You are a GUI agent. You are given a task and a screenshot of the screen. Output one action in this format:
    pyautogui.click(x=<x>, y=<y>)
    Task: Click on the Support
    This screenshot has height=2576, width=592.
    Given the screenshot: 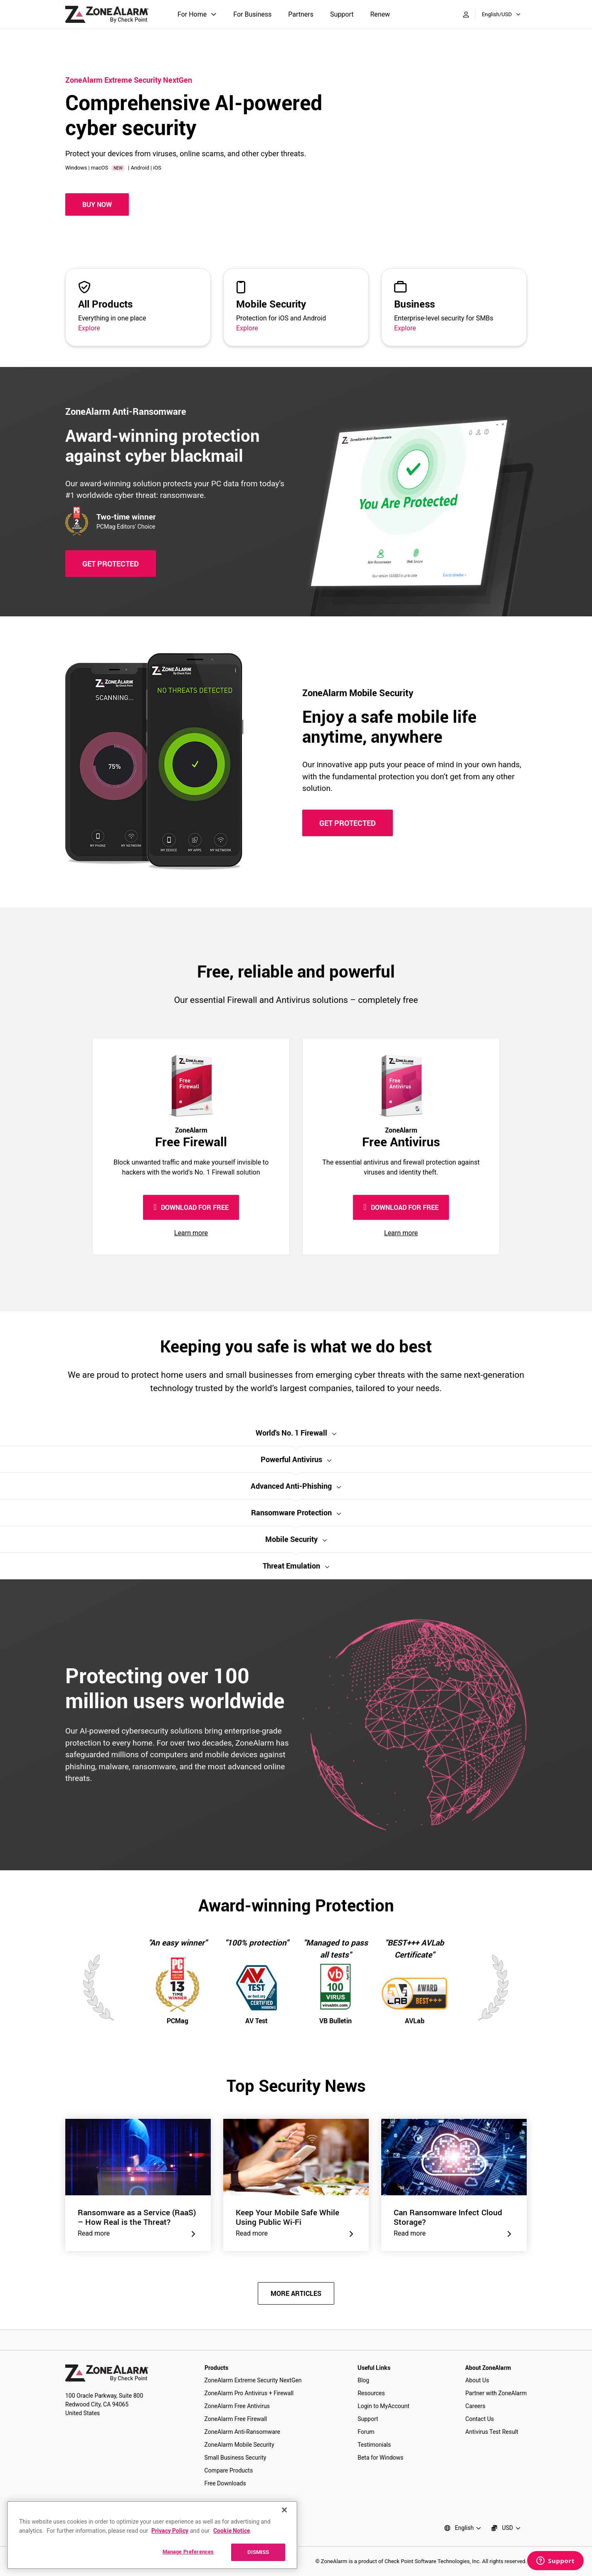 What is the action you would take?
    pyautogui.click(x=341, y=14)
    